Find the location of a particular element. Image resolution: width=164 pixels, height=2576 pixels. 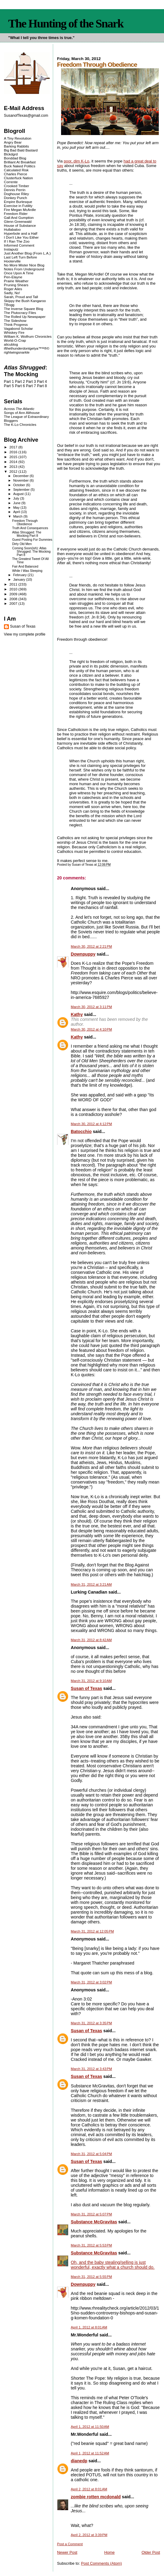

Songs of Ann Althouse is located at coordinates (22, 413).